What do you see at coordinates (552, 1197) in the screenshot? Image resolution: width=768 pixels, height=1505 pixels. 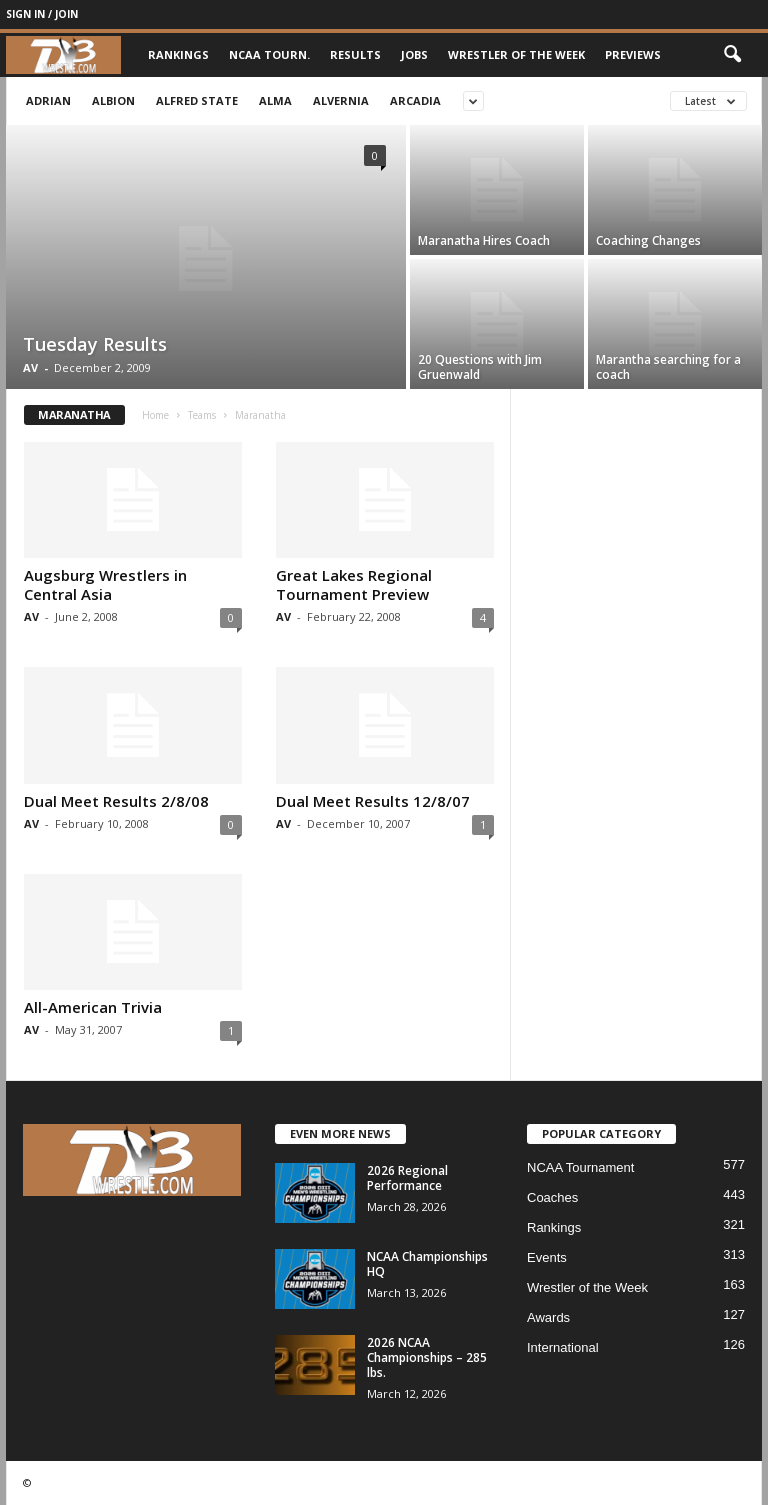 I see `Coaches` at bounding box center [552, 1197].